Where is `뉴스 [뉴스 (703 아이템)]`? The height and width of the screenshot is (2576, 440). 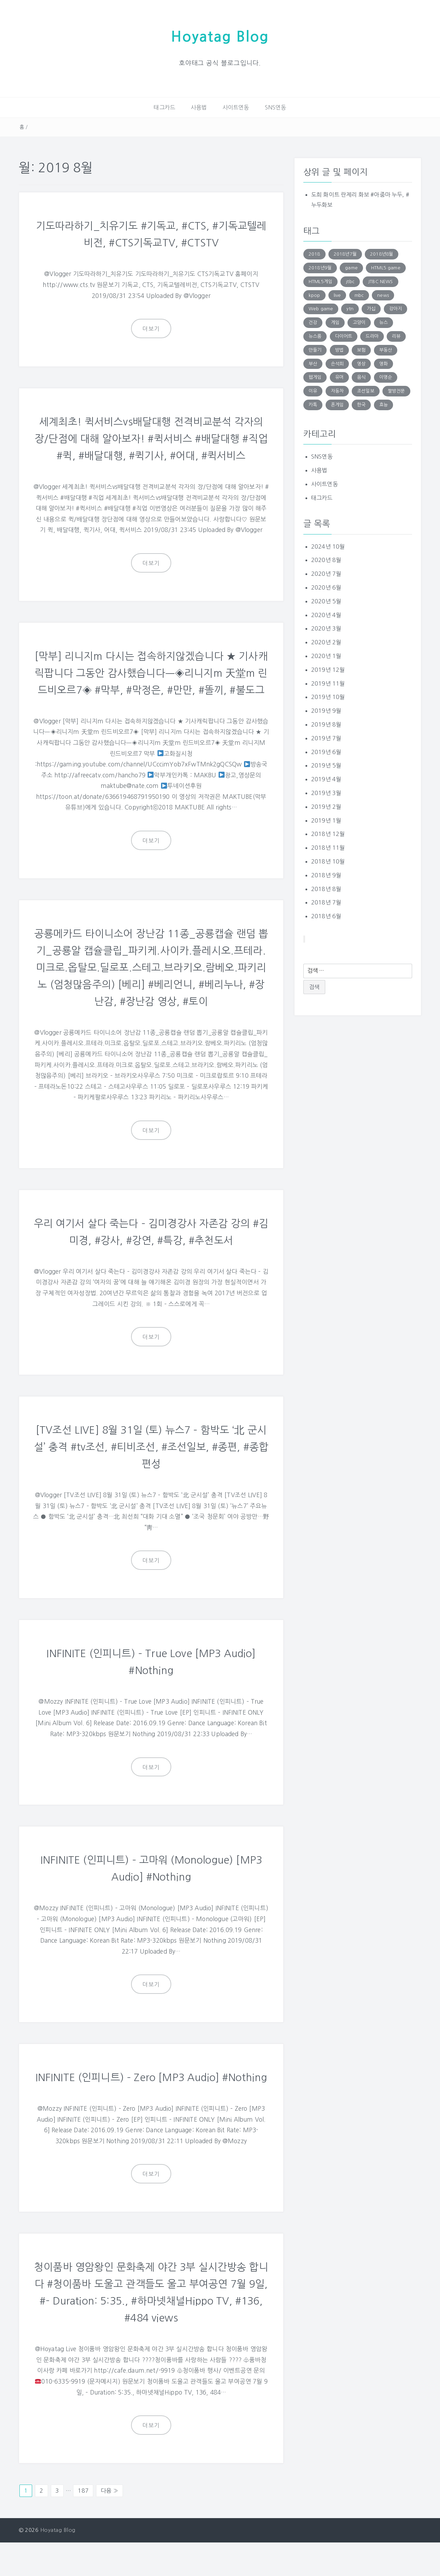
뉴스 [뉴스 (703 아이템)] is located at coordinates (383, 322).